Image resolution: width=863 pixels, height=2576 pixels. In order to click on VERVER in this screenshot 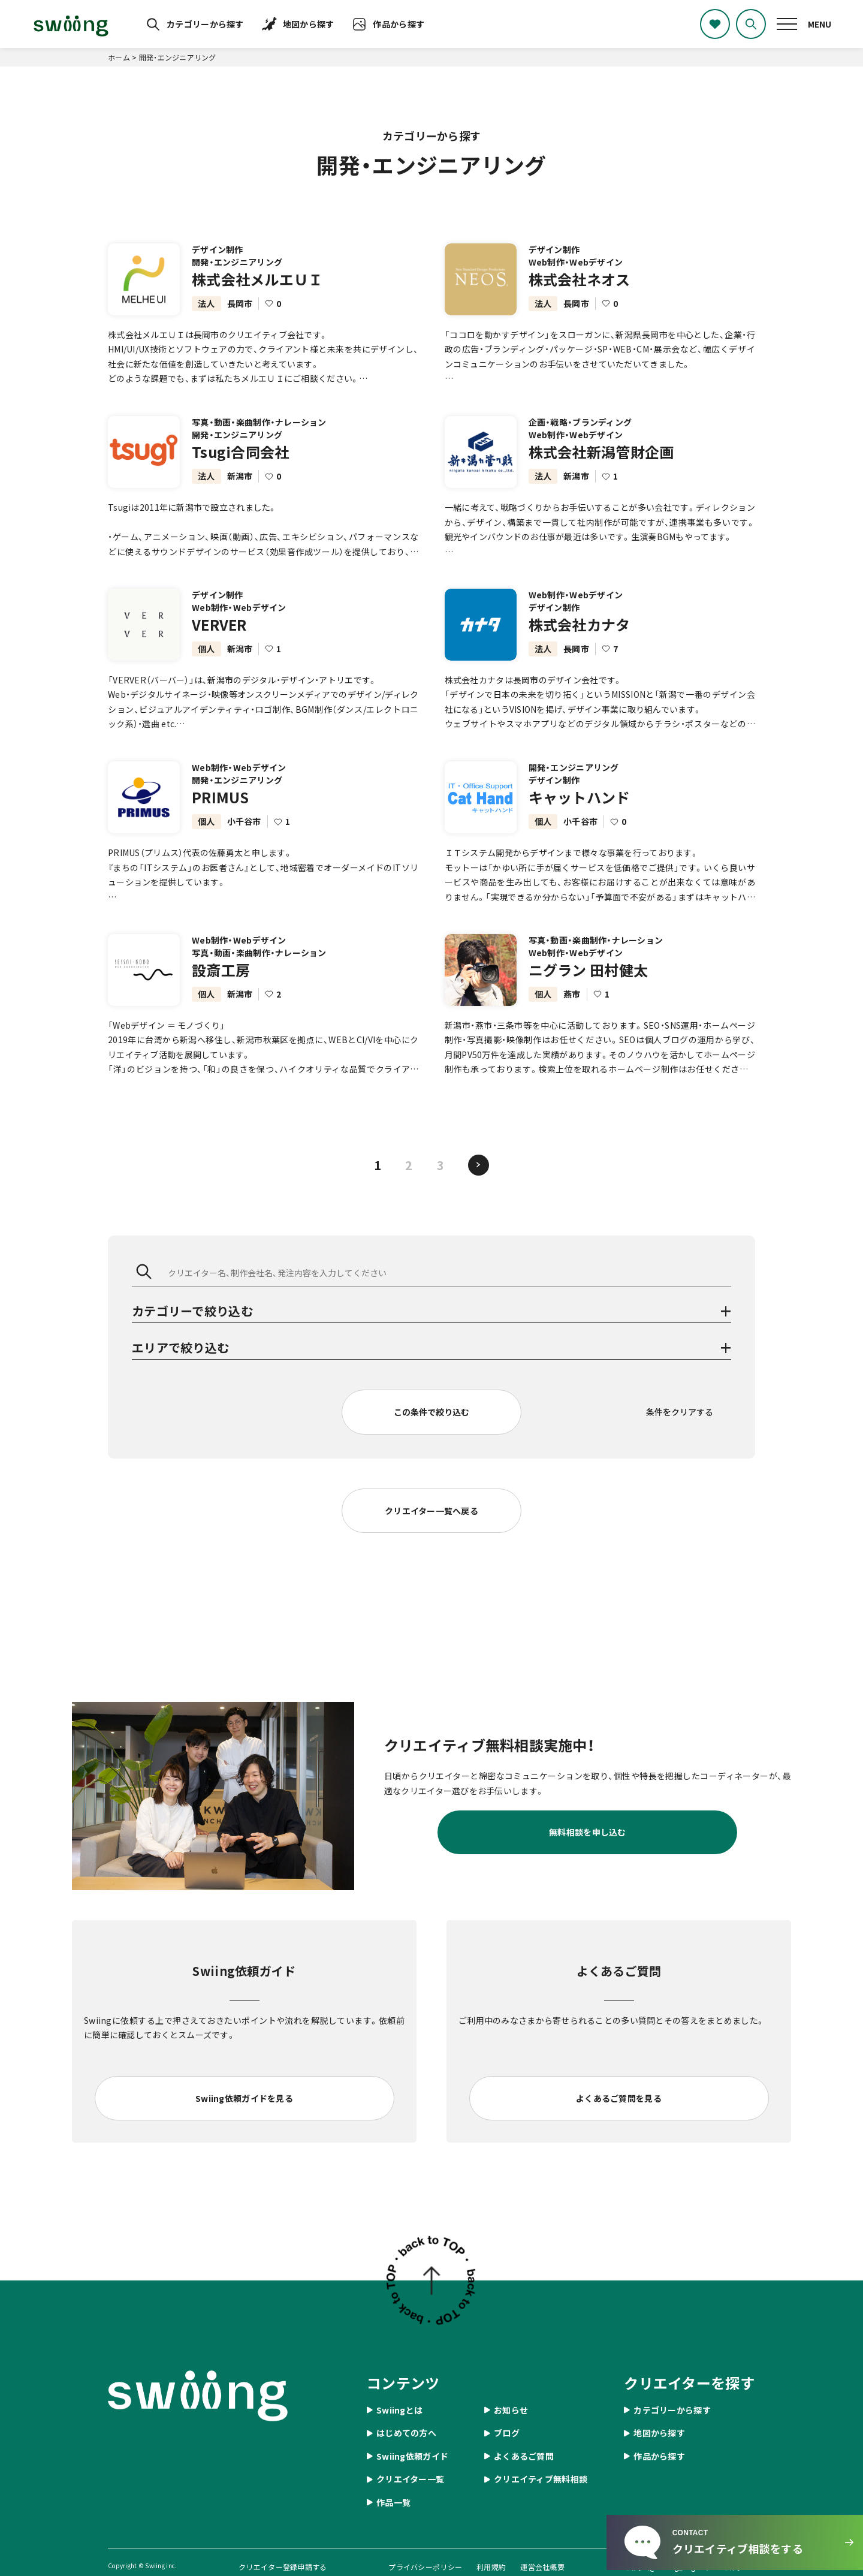, I will do `click(219, 638)`.